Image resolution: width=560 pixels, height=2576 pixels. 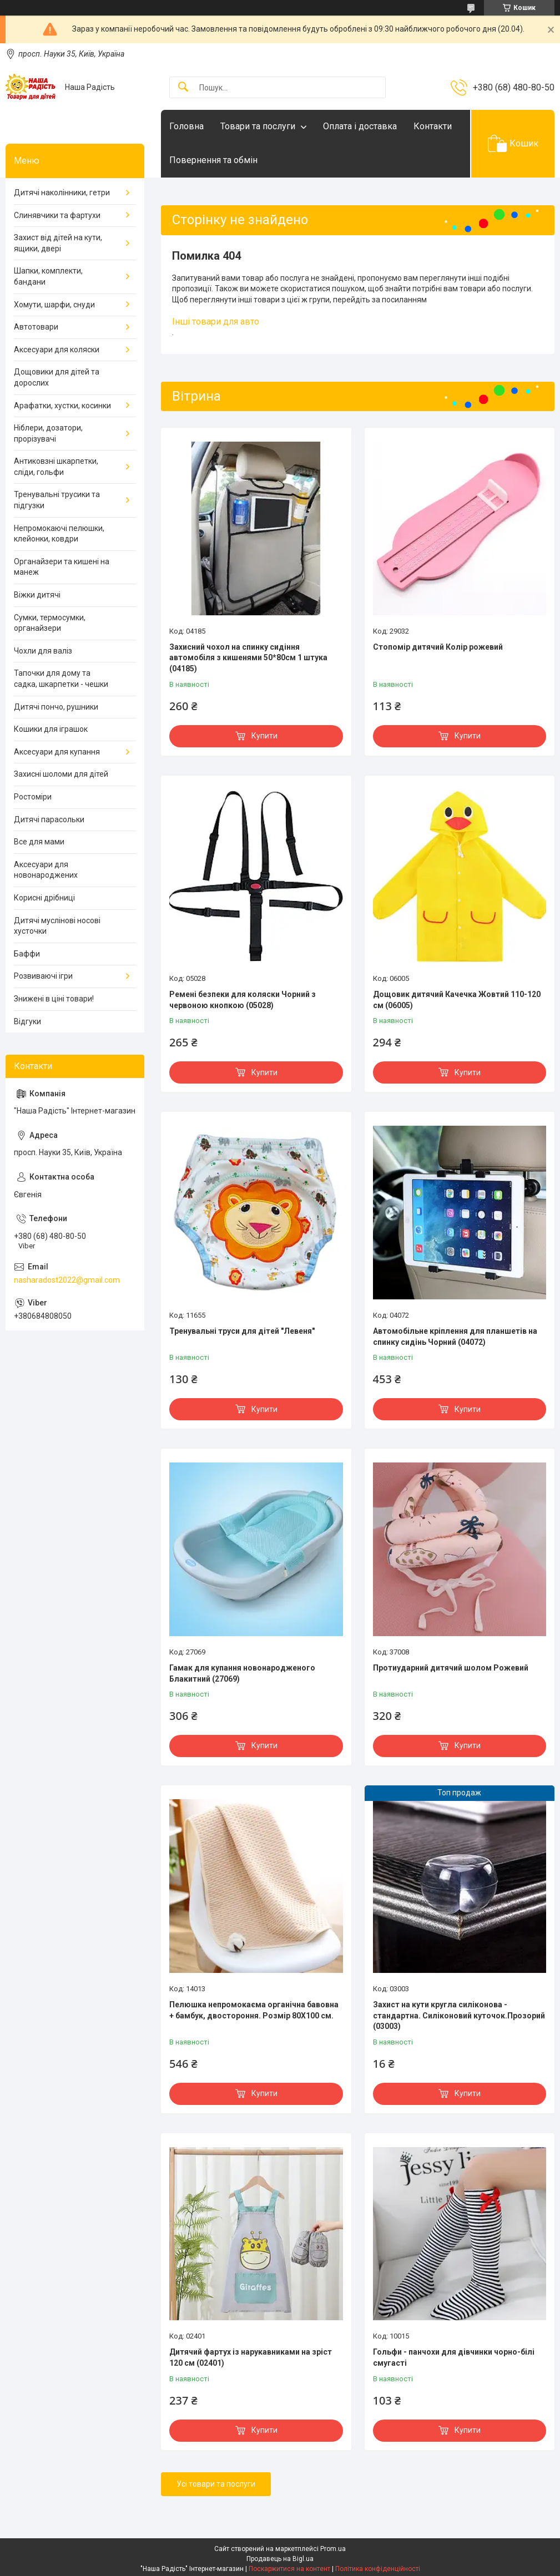 What do you see at coordinates (61, 567) in the screenshot?
I see `Органайзери та кишені на манеж` at bounding box center [61, 567].